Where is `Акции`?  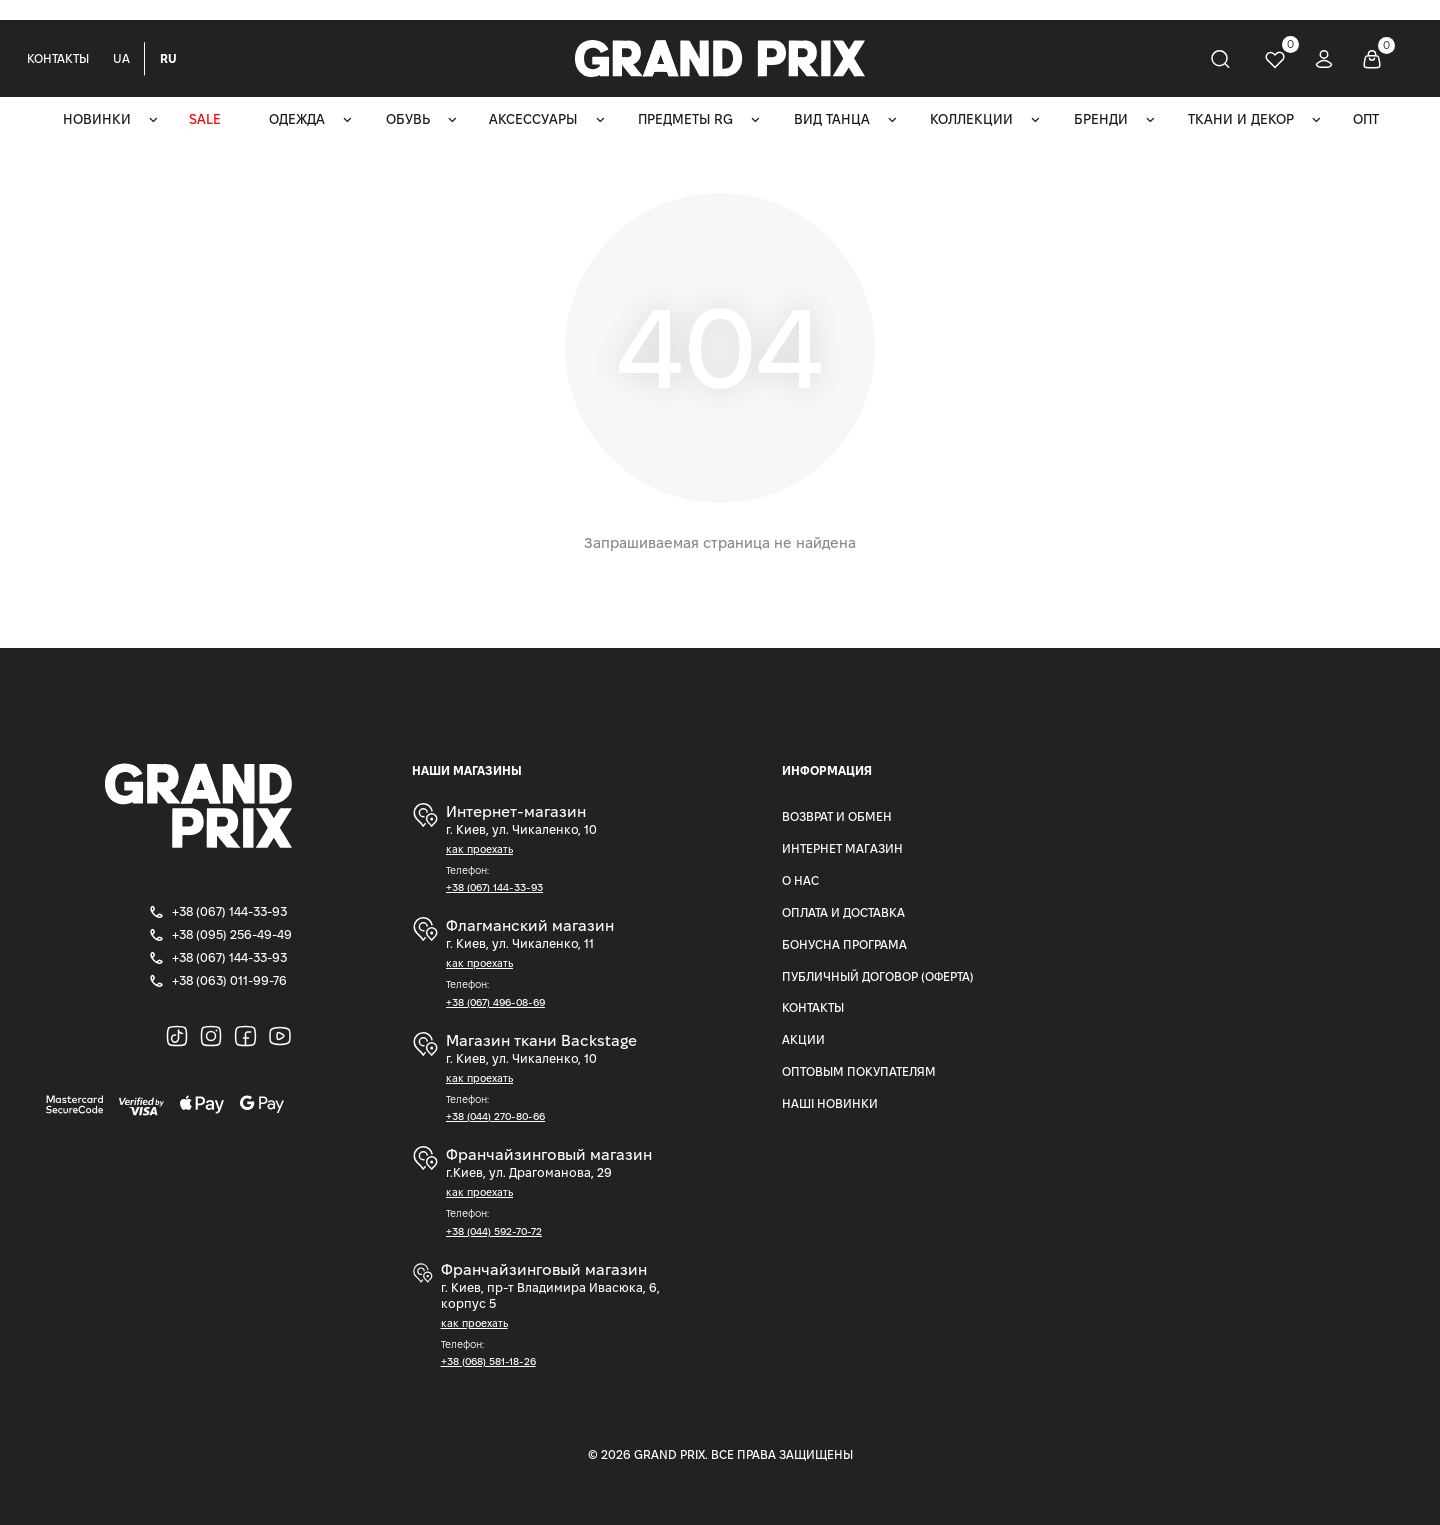
Акции is located at coordinates (803, 1039).